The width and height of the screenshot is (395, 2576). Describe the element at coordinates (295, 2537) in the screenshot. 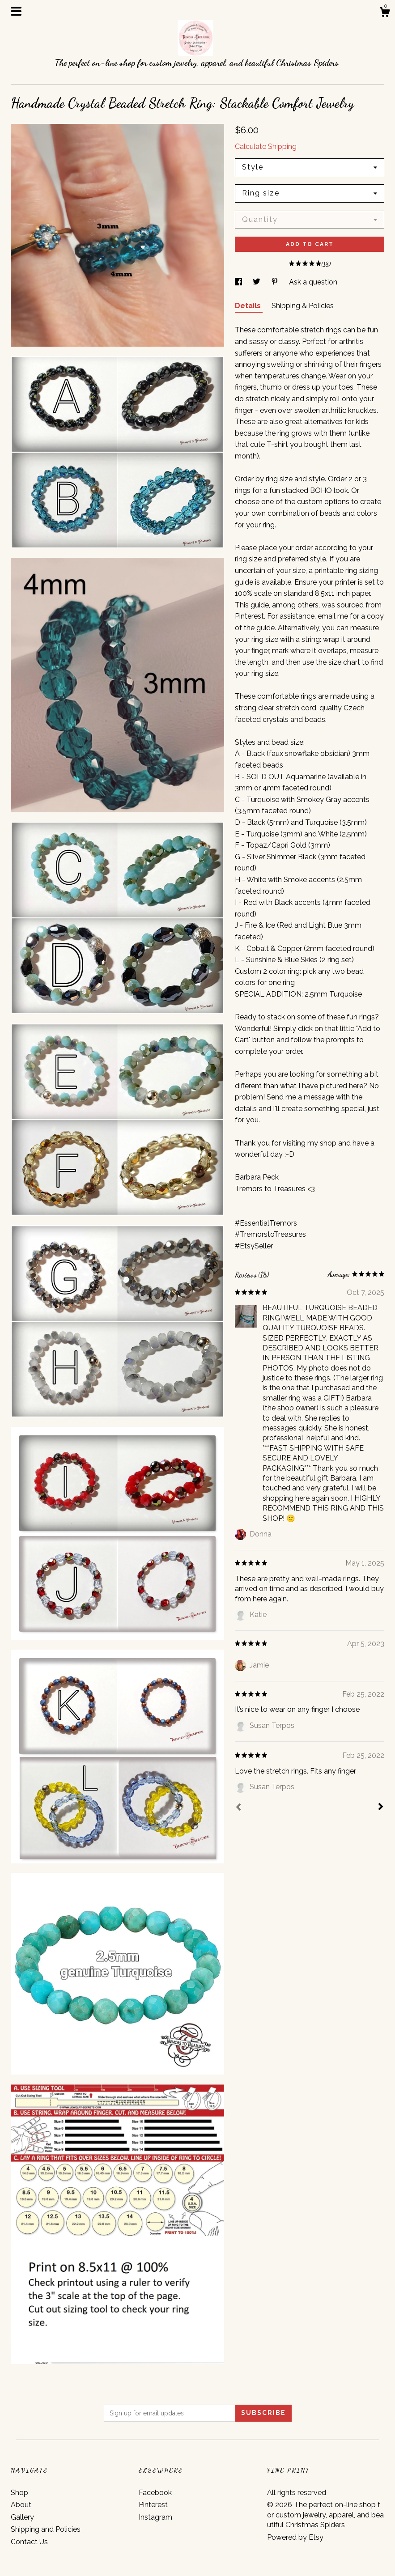

I see `Powered by Etsy` at that location.